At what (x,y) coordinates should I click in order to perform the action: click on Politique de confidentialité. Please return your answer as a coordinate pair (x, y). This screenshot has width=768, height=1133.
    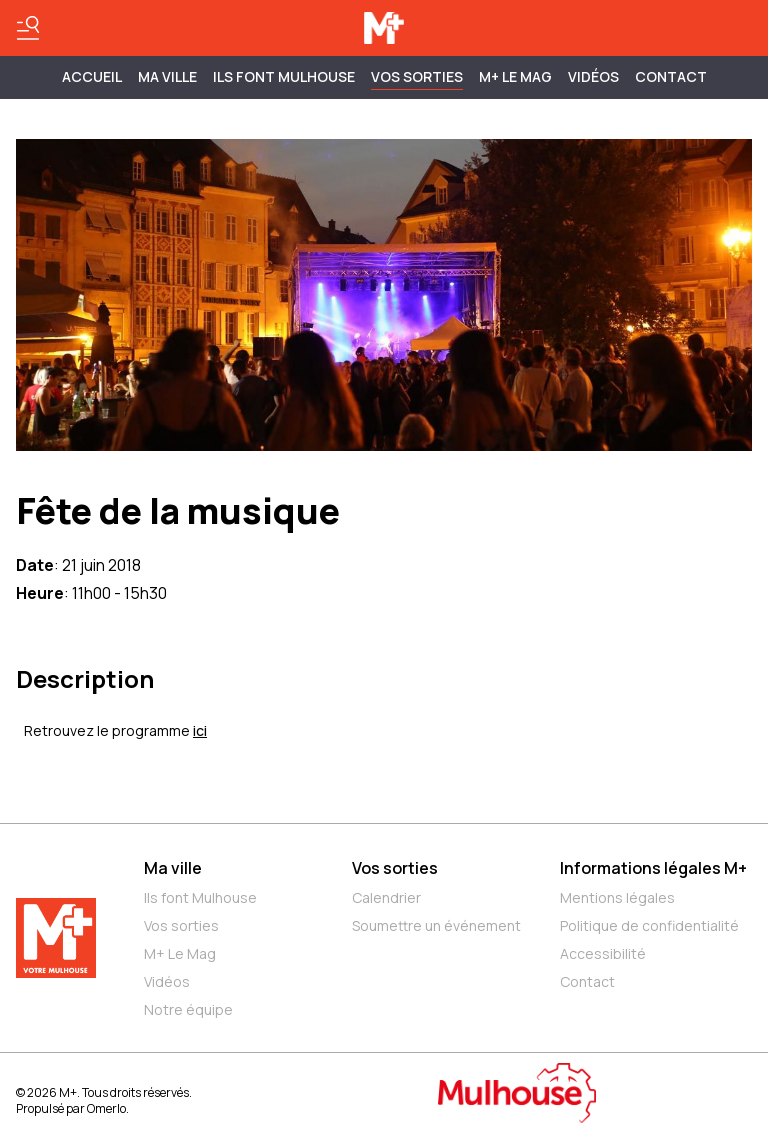
    Looking at the image, I should click on (649, 925).